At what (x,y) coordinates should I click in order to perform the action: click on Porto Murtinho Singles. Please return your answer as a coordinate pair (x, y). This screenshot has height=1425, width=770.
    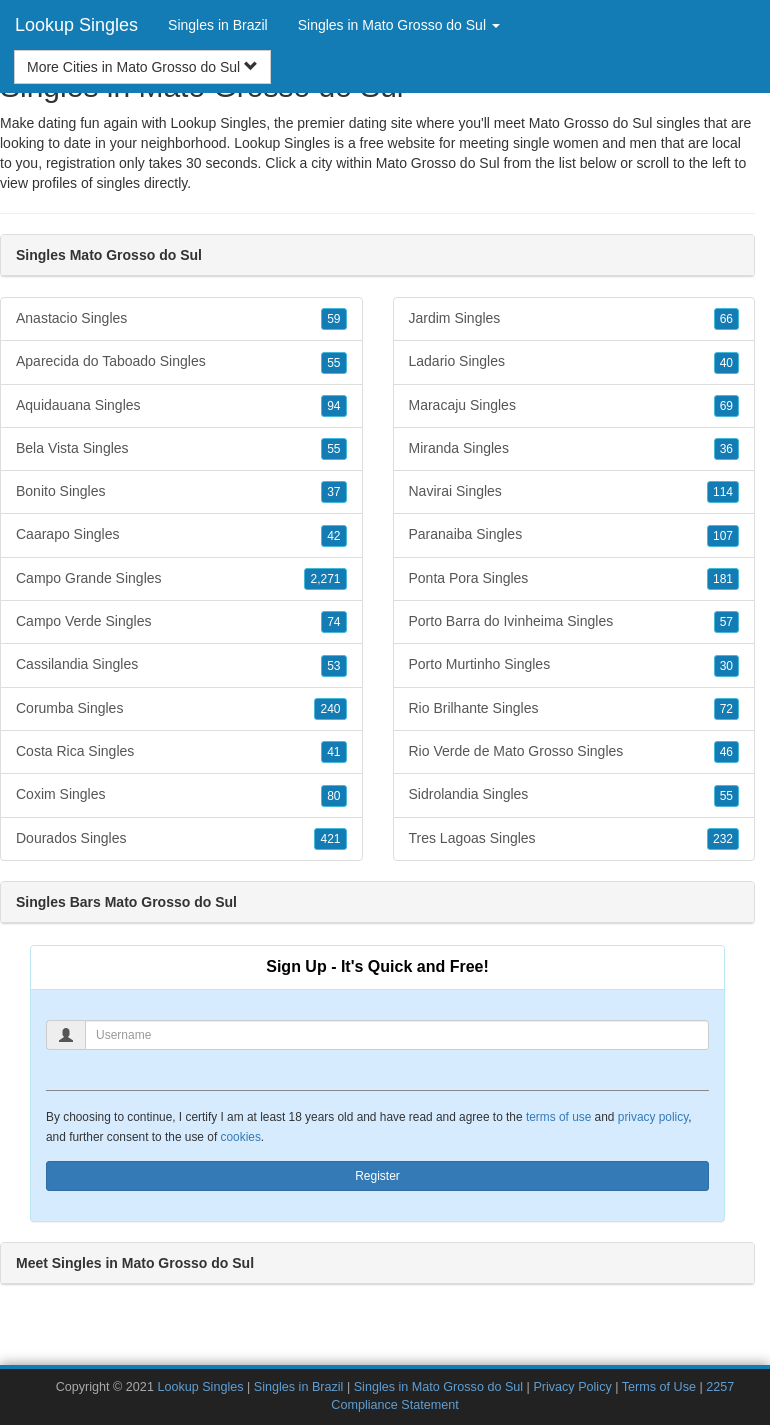
    Looking at the image, I should click on (574, 665).